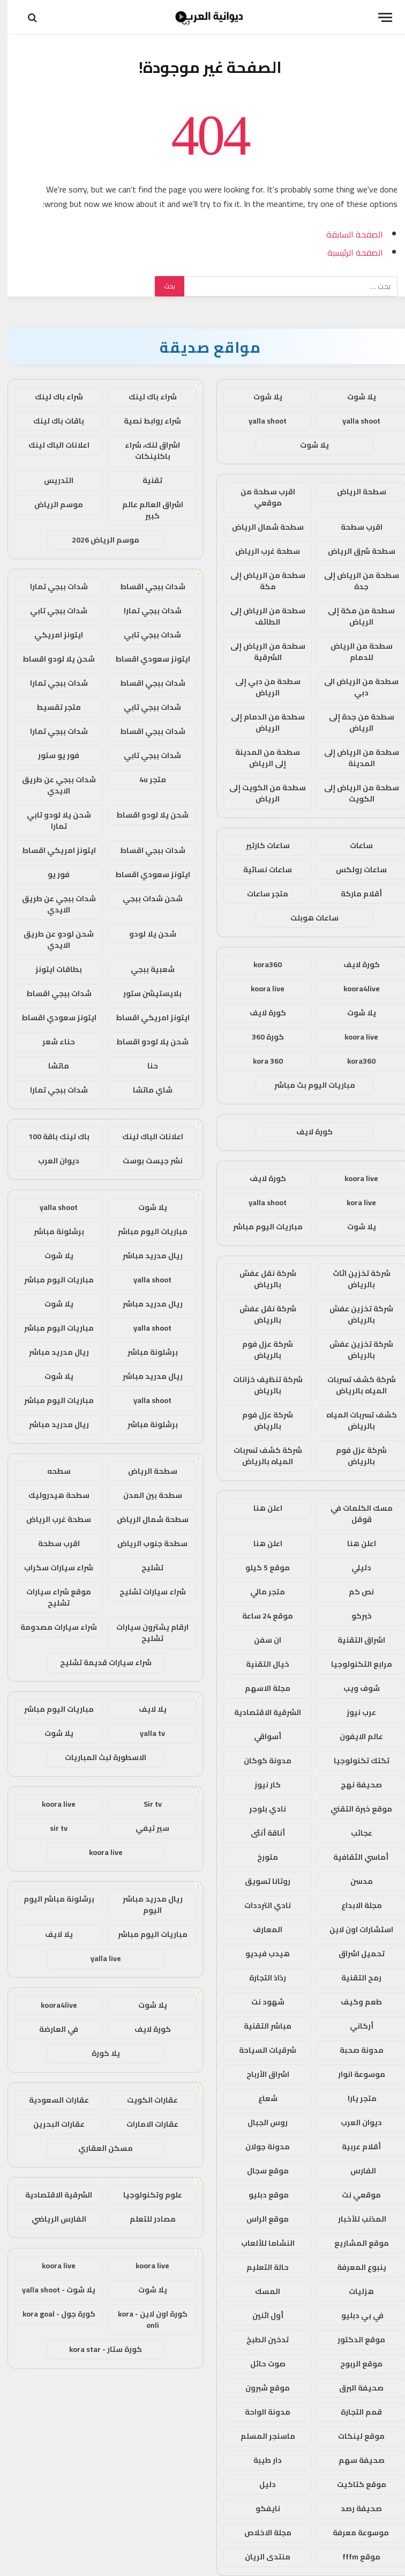 This screenshot has height=2576, width=405. Describe the element at coordinates (145, 1632) in the screenshot. I see `ارقام يشترون سيارات تشليح` at that location.